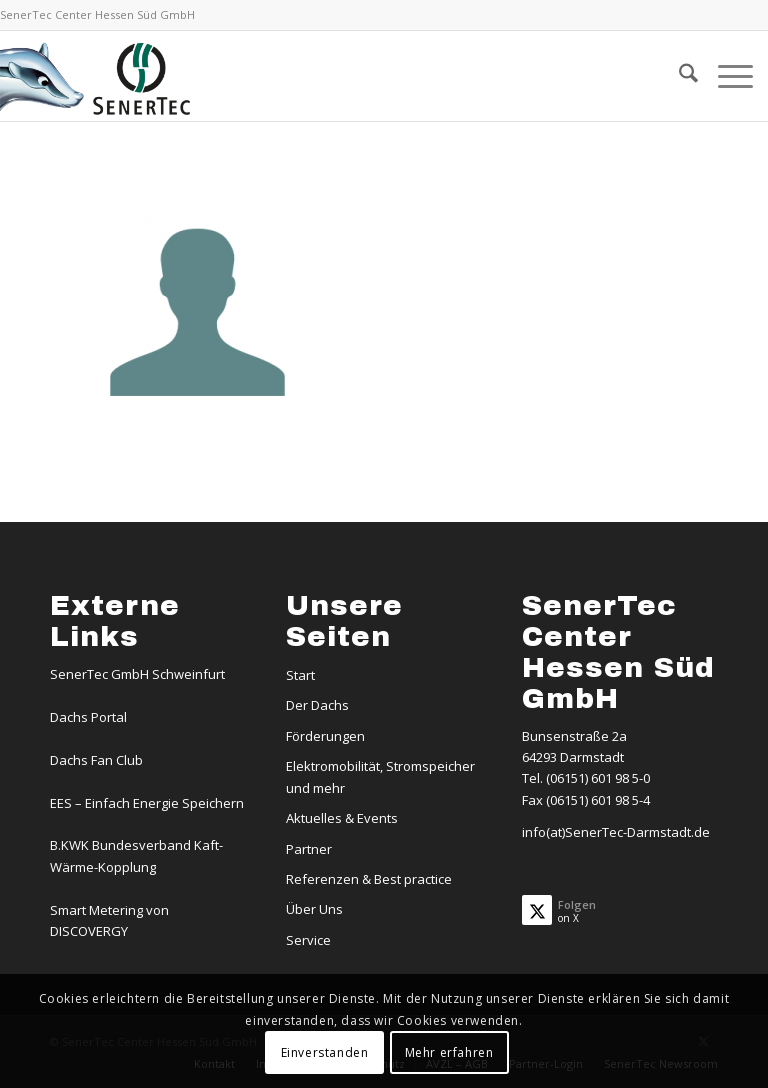 The image size is (768, 1088). I want to click on Service, so click(308, 940).